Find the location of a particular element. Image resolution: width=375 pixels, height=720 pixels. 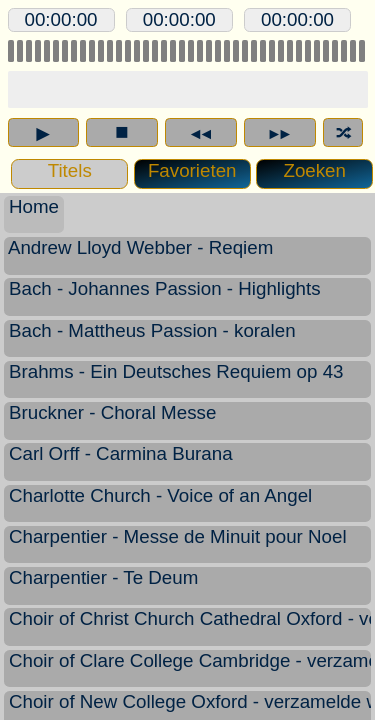

Zoeken is located at coordinates (314, 170).